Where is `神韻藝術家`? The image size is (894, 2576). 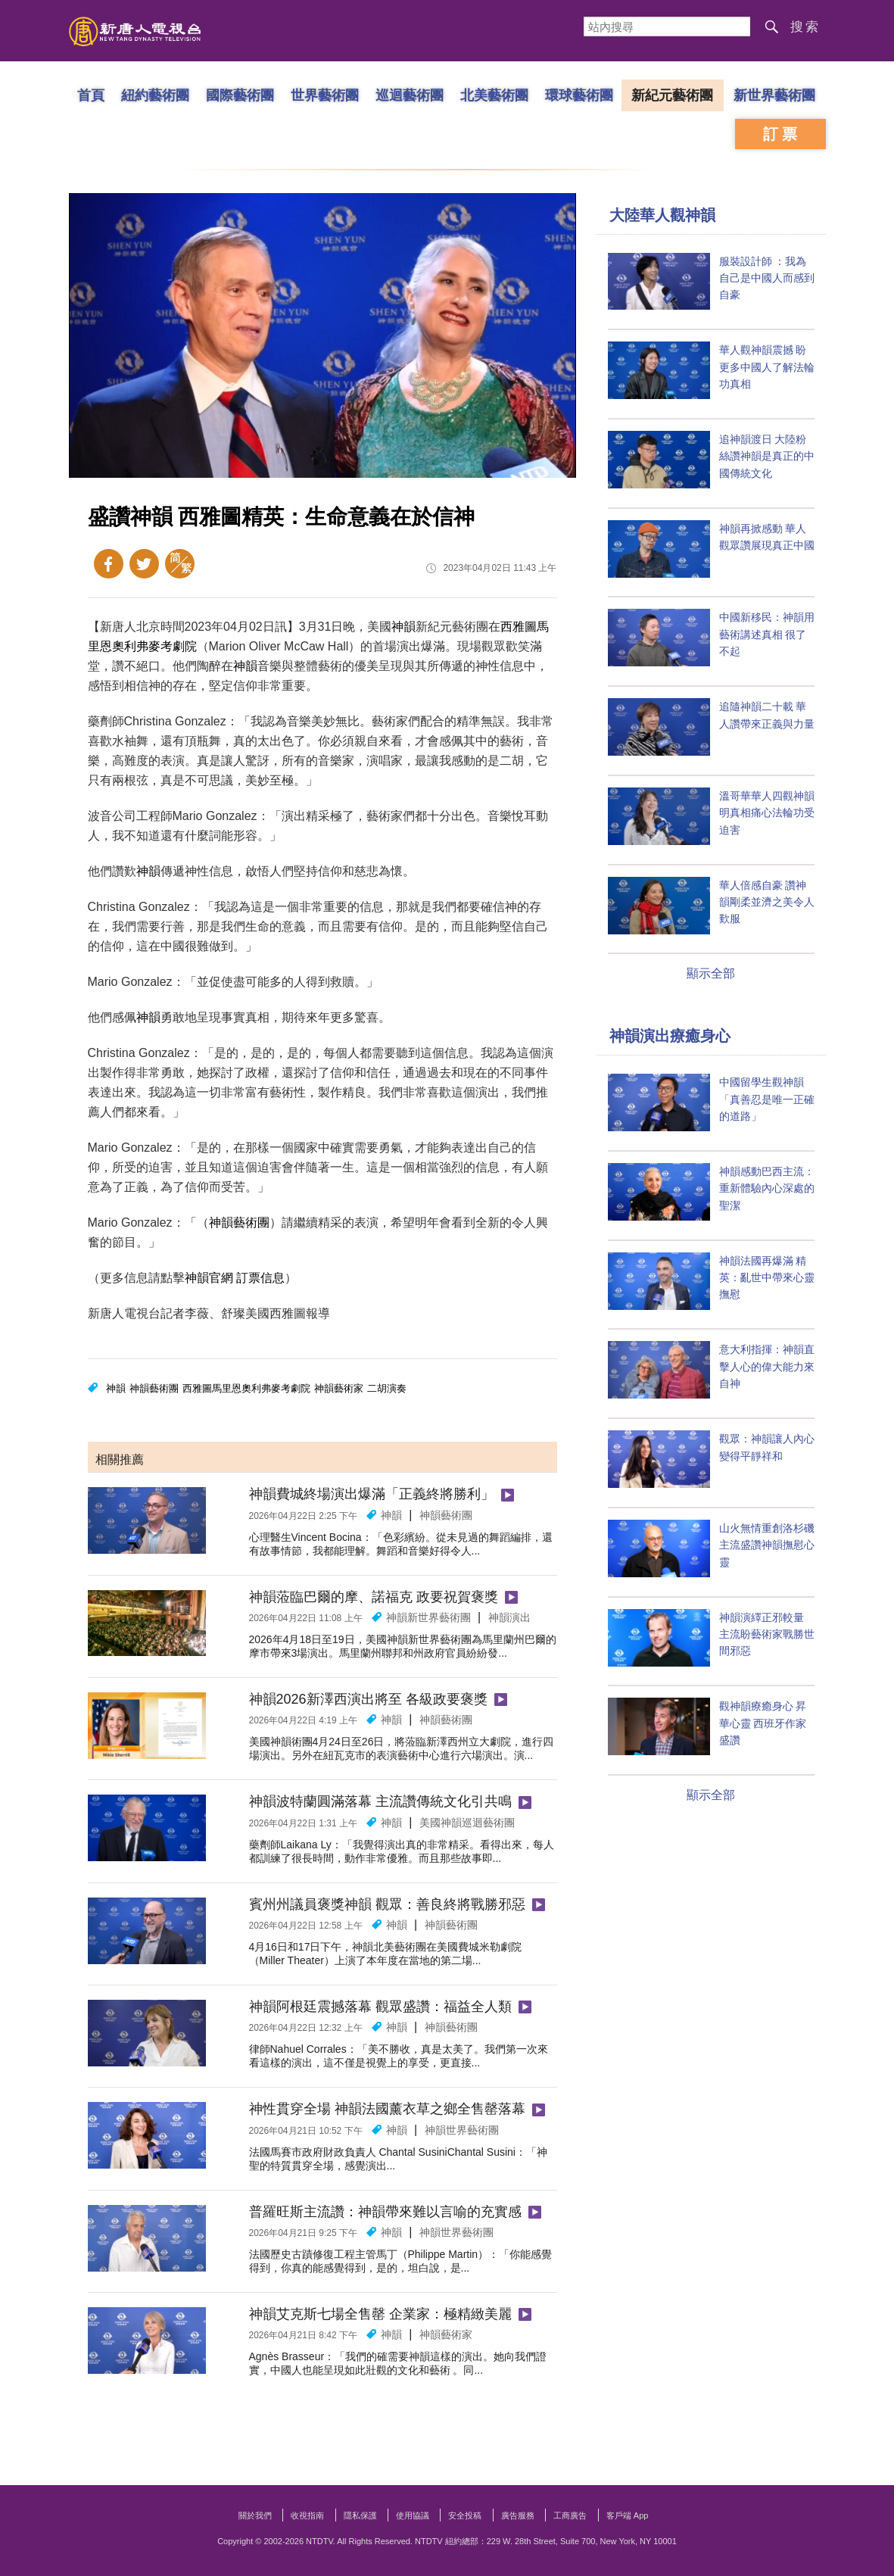 神韻藝術家 is located at coordinates (338, 1388).